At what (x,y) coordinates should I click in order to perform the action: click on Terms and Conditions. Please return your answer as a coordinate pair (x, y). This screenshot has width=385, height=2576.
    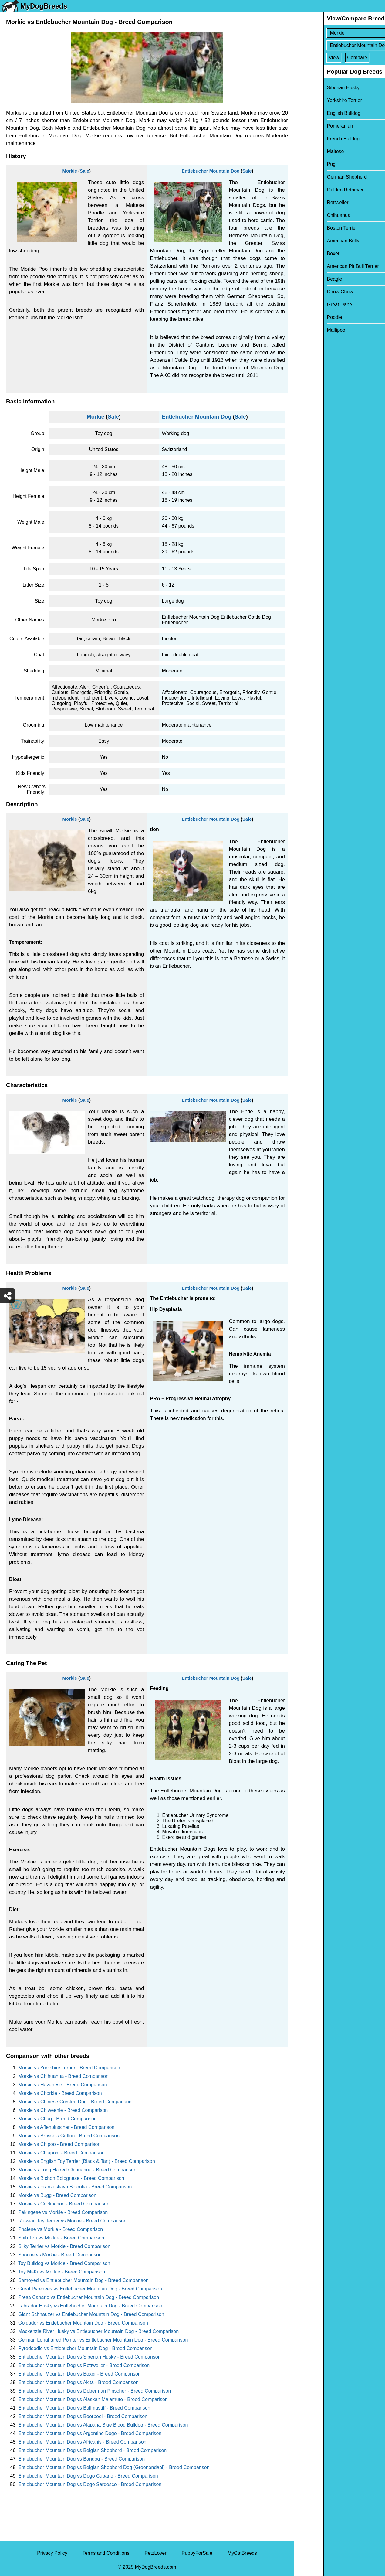
    Looking at the image, I should click on (106, 2553).